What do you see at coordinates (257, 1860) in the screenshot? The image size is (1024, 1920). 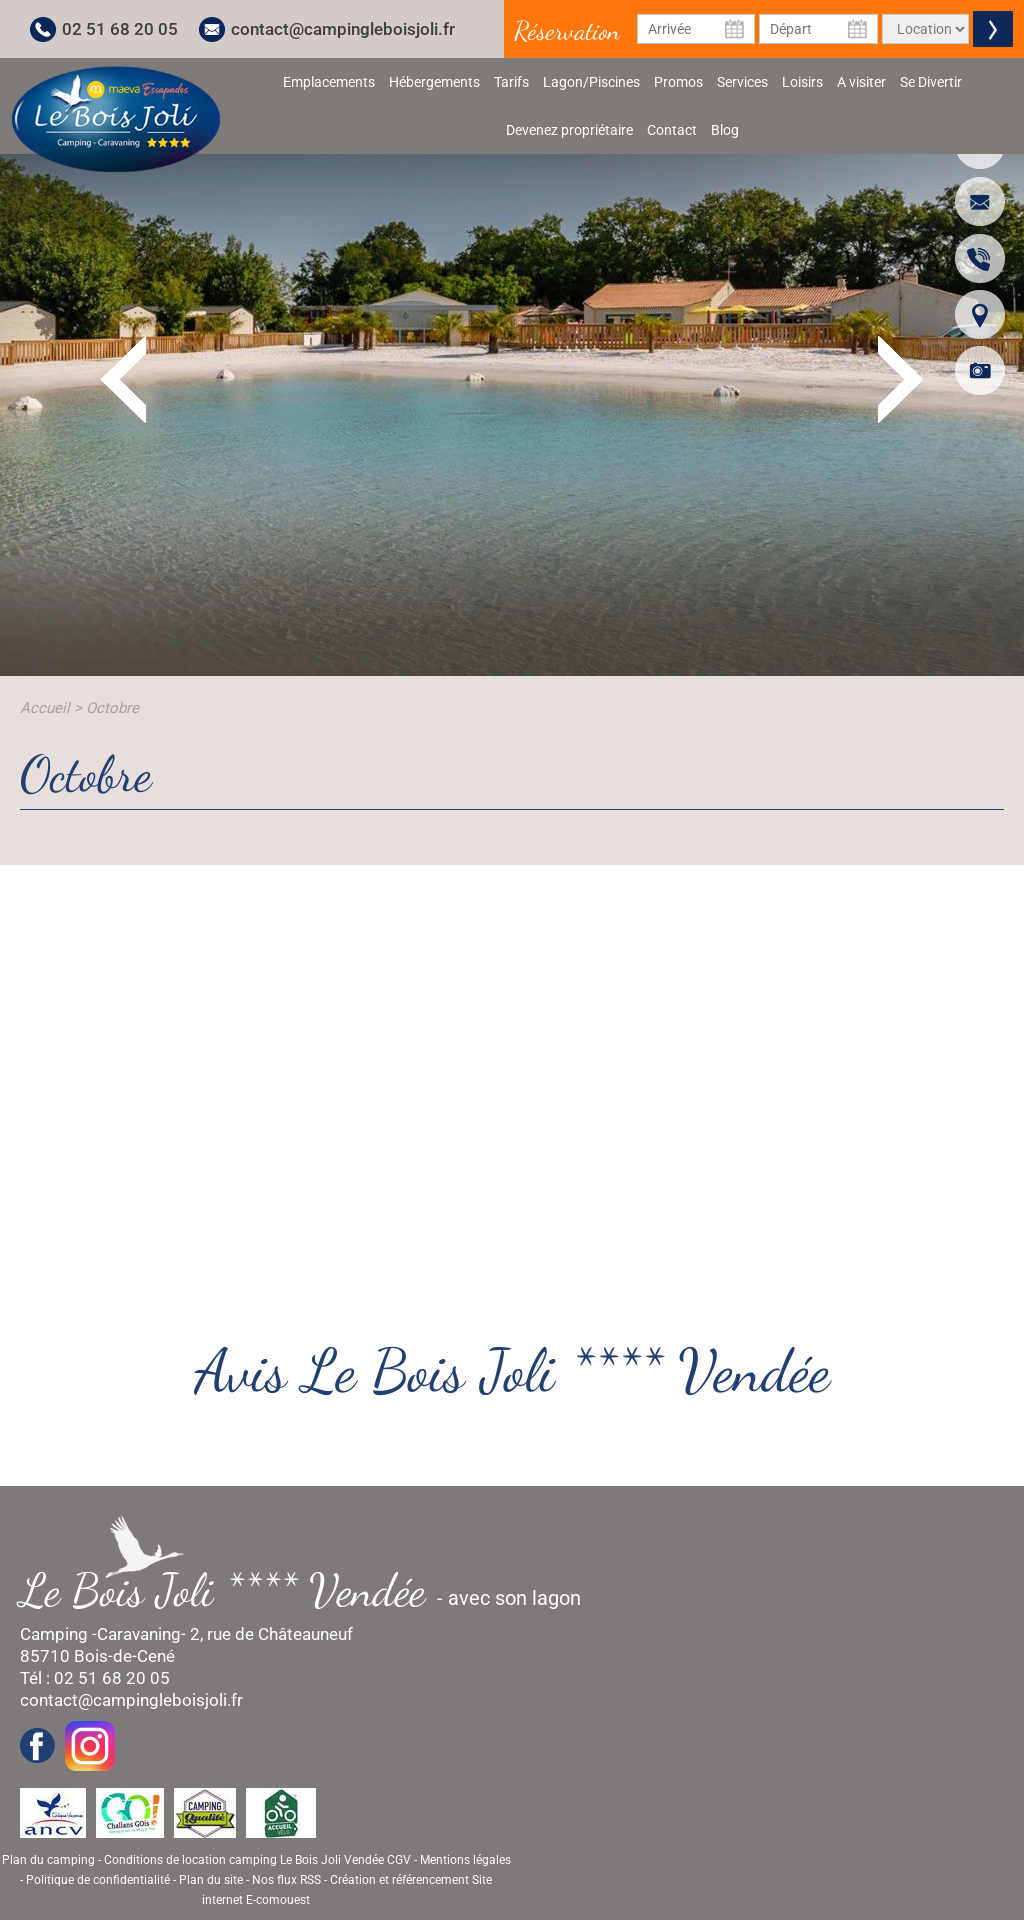 I see `Conditions de location camping Le Bois Joli Vendée CGV` at bounding box center [257, 1860].